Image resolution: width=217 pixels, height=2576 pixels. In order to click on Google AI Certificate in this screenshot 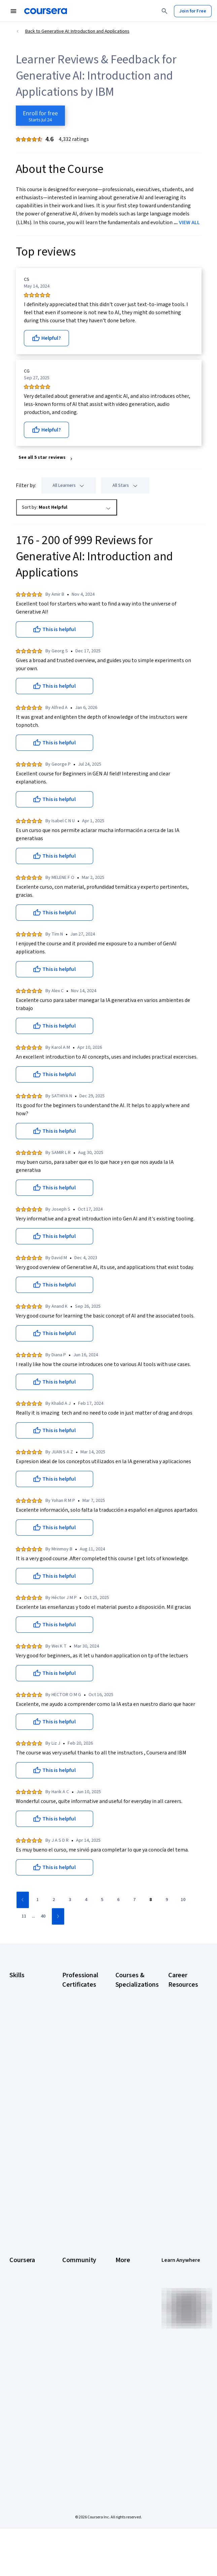, I will do `click(73, 1996)`.